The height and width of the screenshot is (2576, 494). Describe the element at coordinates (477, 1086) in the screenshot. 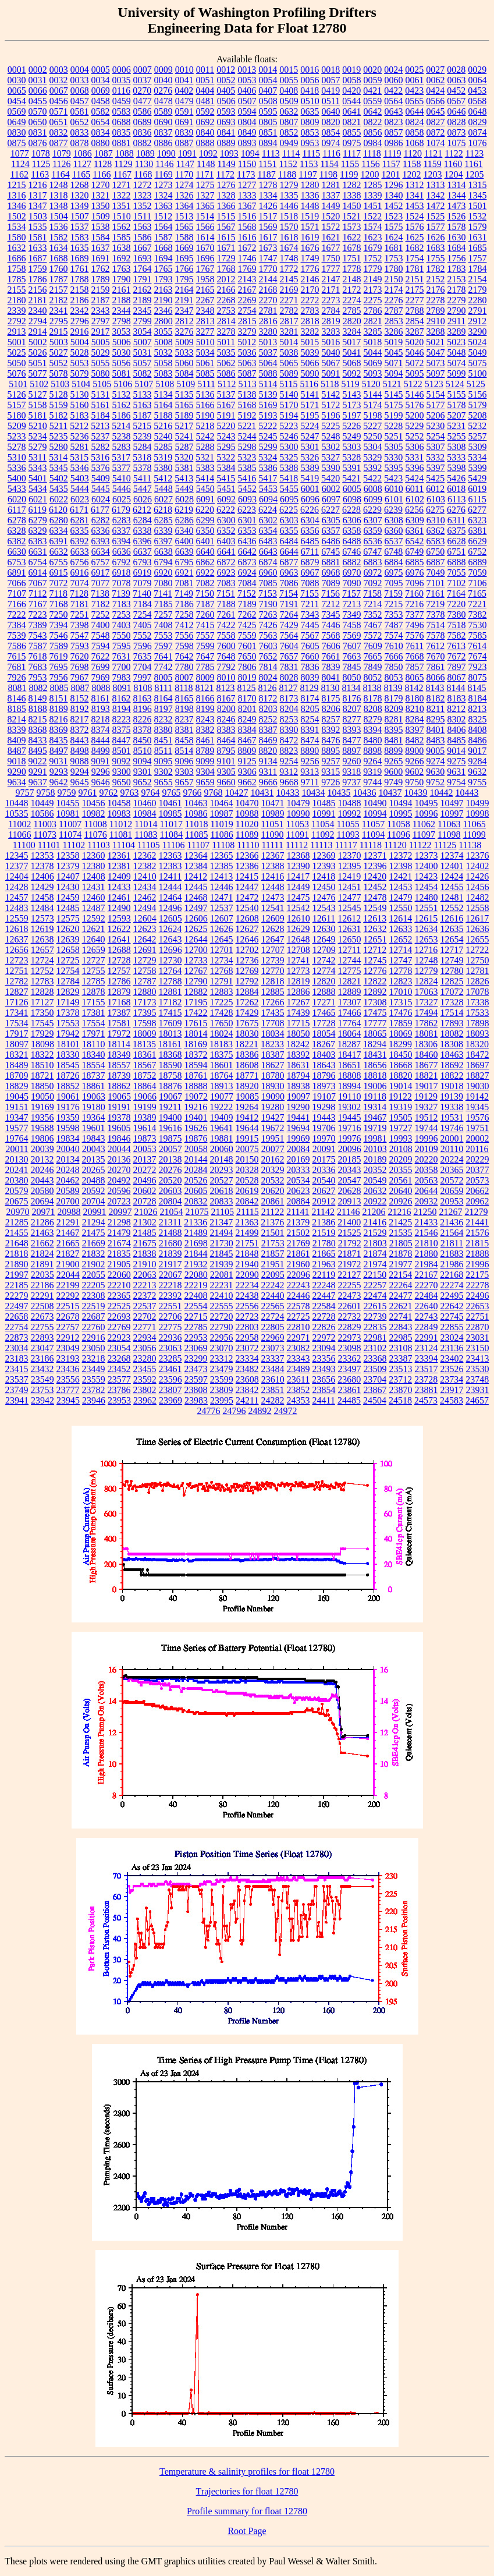

I see `19030` at that location.